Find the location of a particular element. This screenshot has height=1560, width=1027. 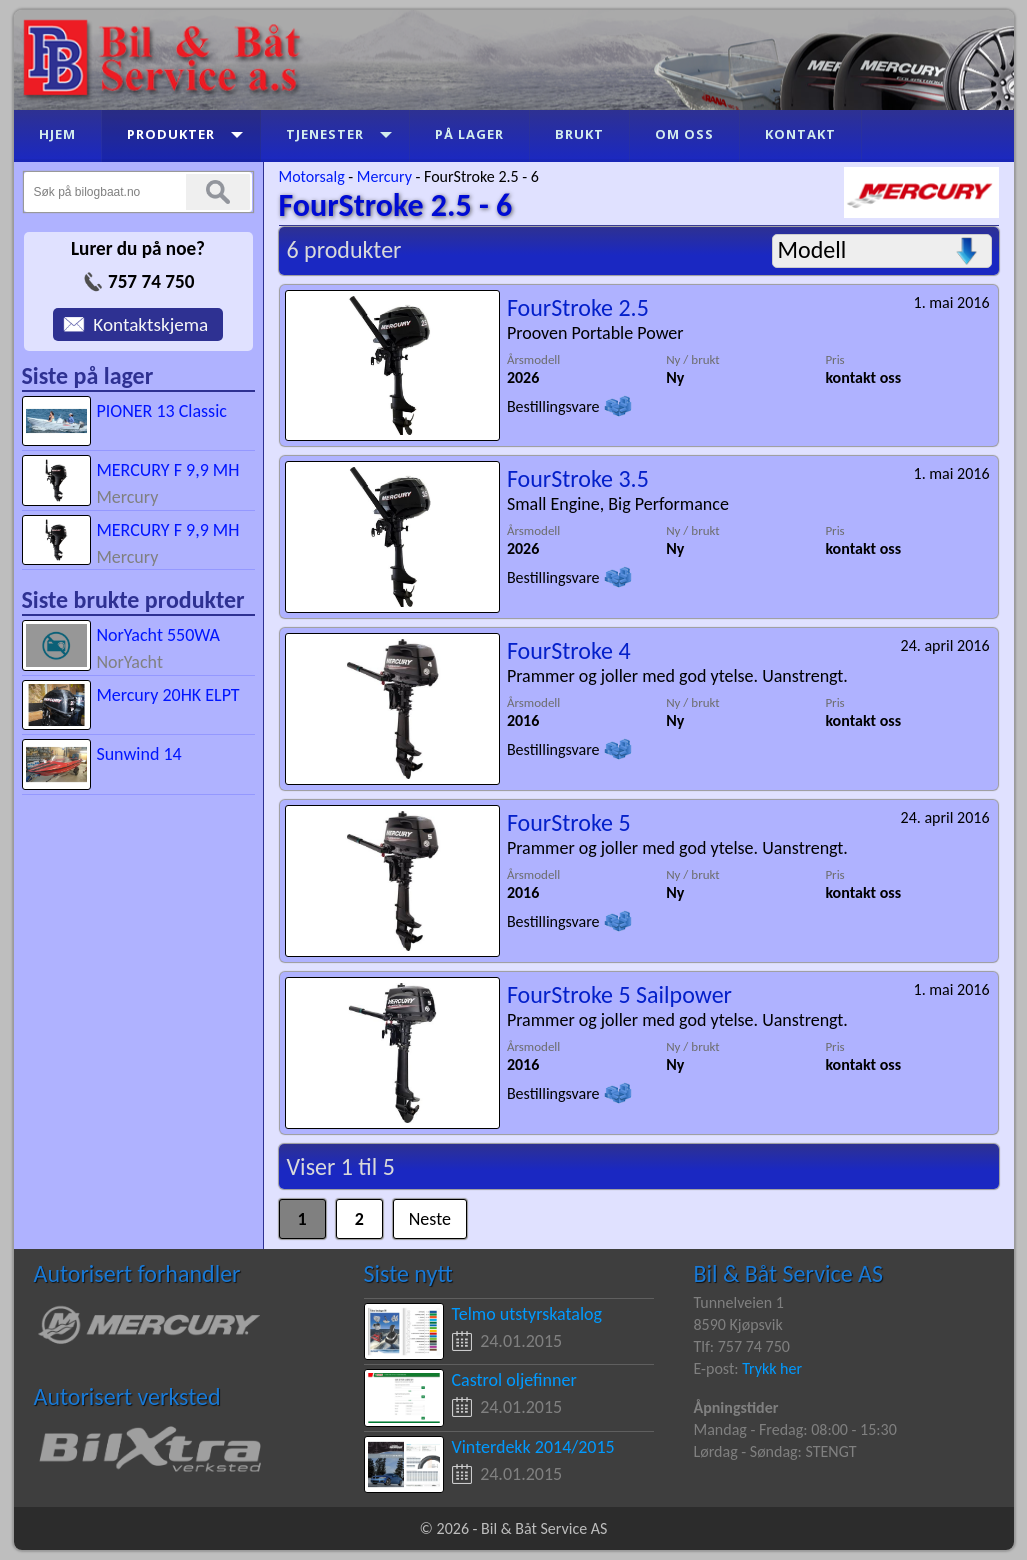

Søk is located at coordinates (218, 192).